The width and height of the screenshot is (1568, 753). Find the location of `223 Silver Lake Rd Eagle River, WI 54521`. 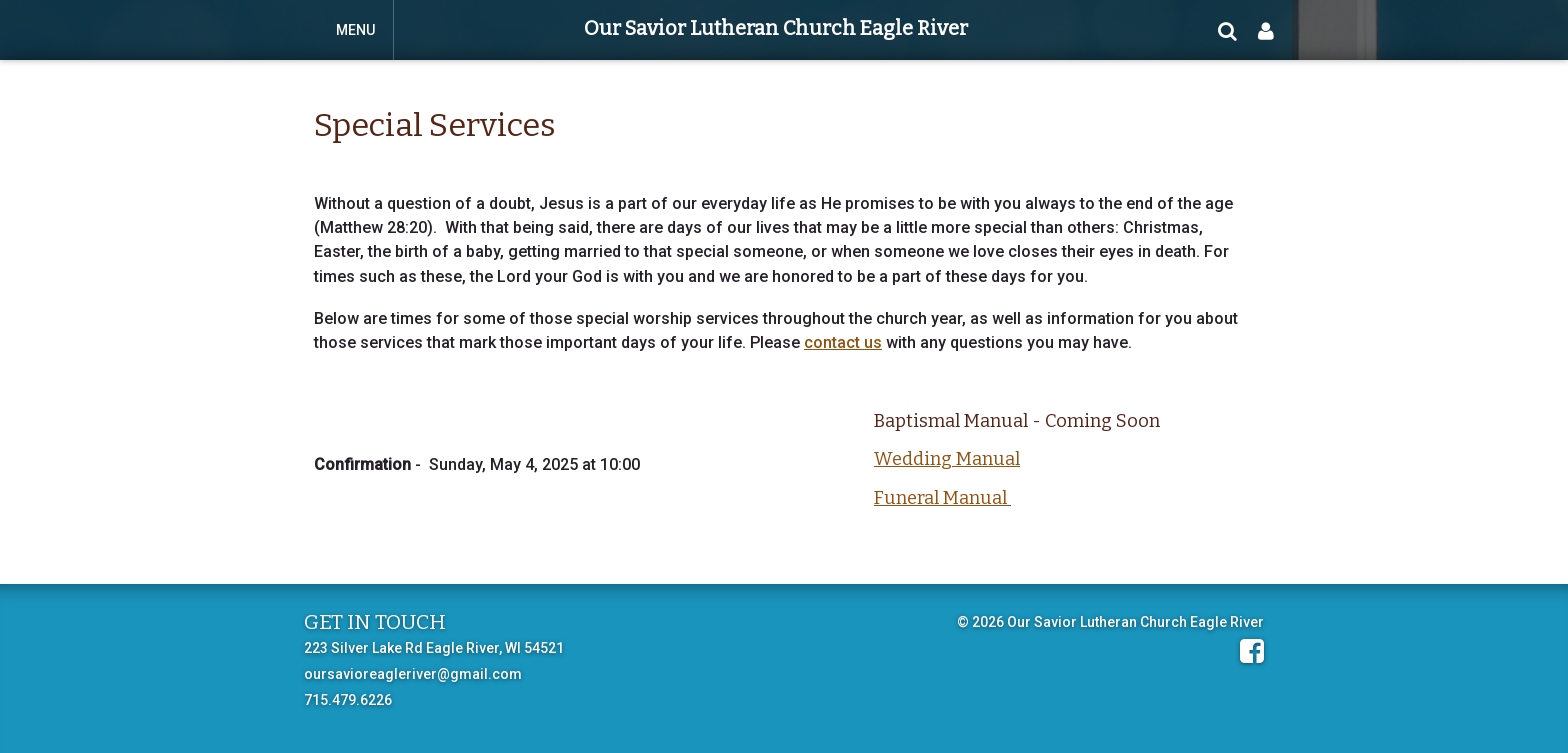

223 Silver Lake Rd Eagle River, WI 54521 is located at coordinates (434, 648).